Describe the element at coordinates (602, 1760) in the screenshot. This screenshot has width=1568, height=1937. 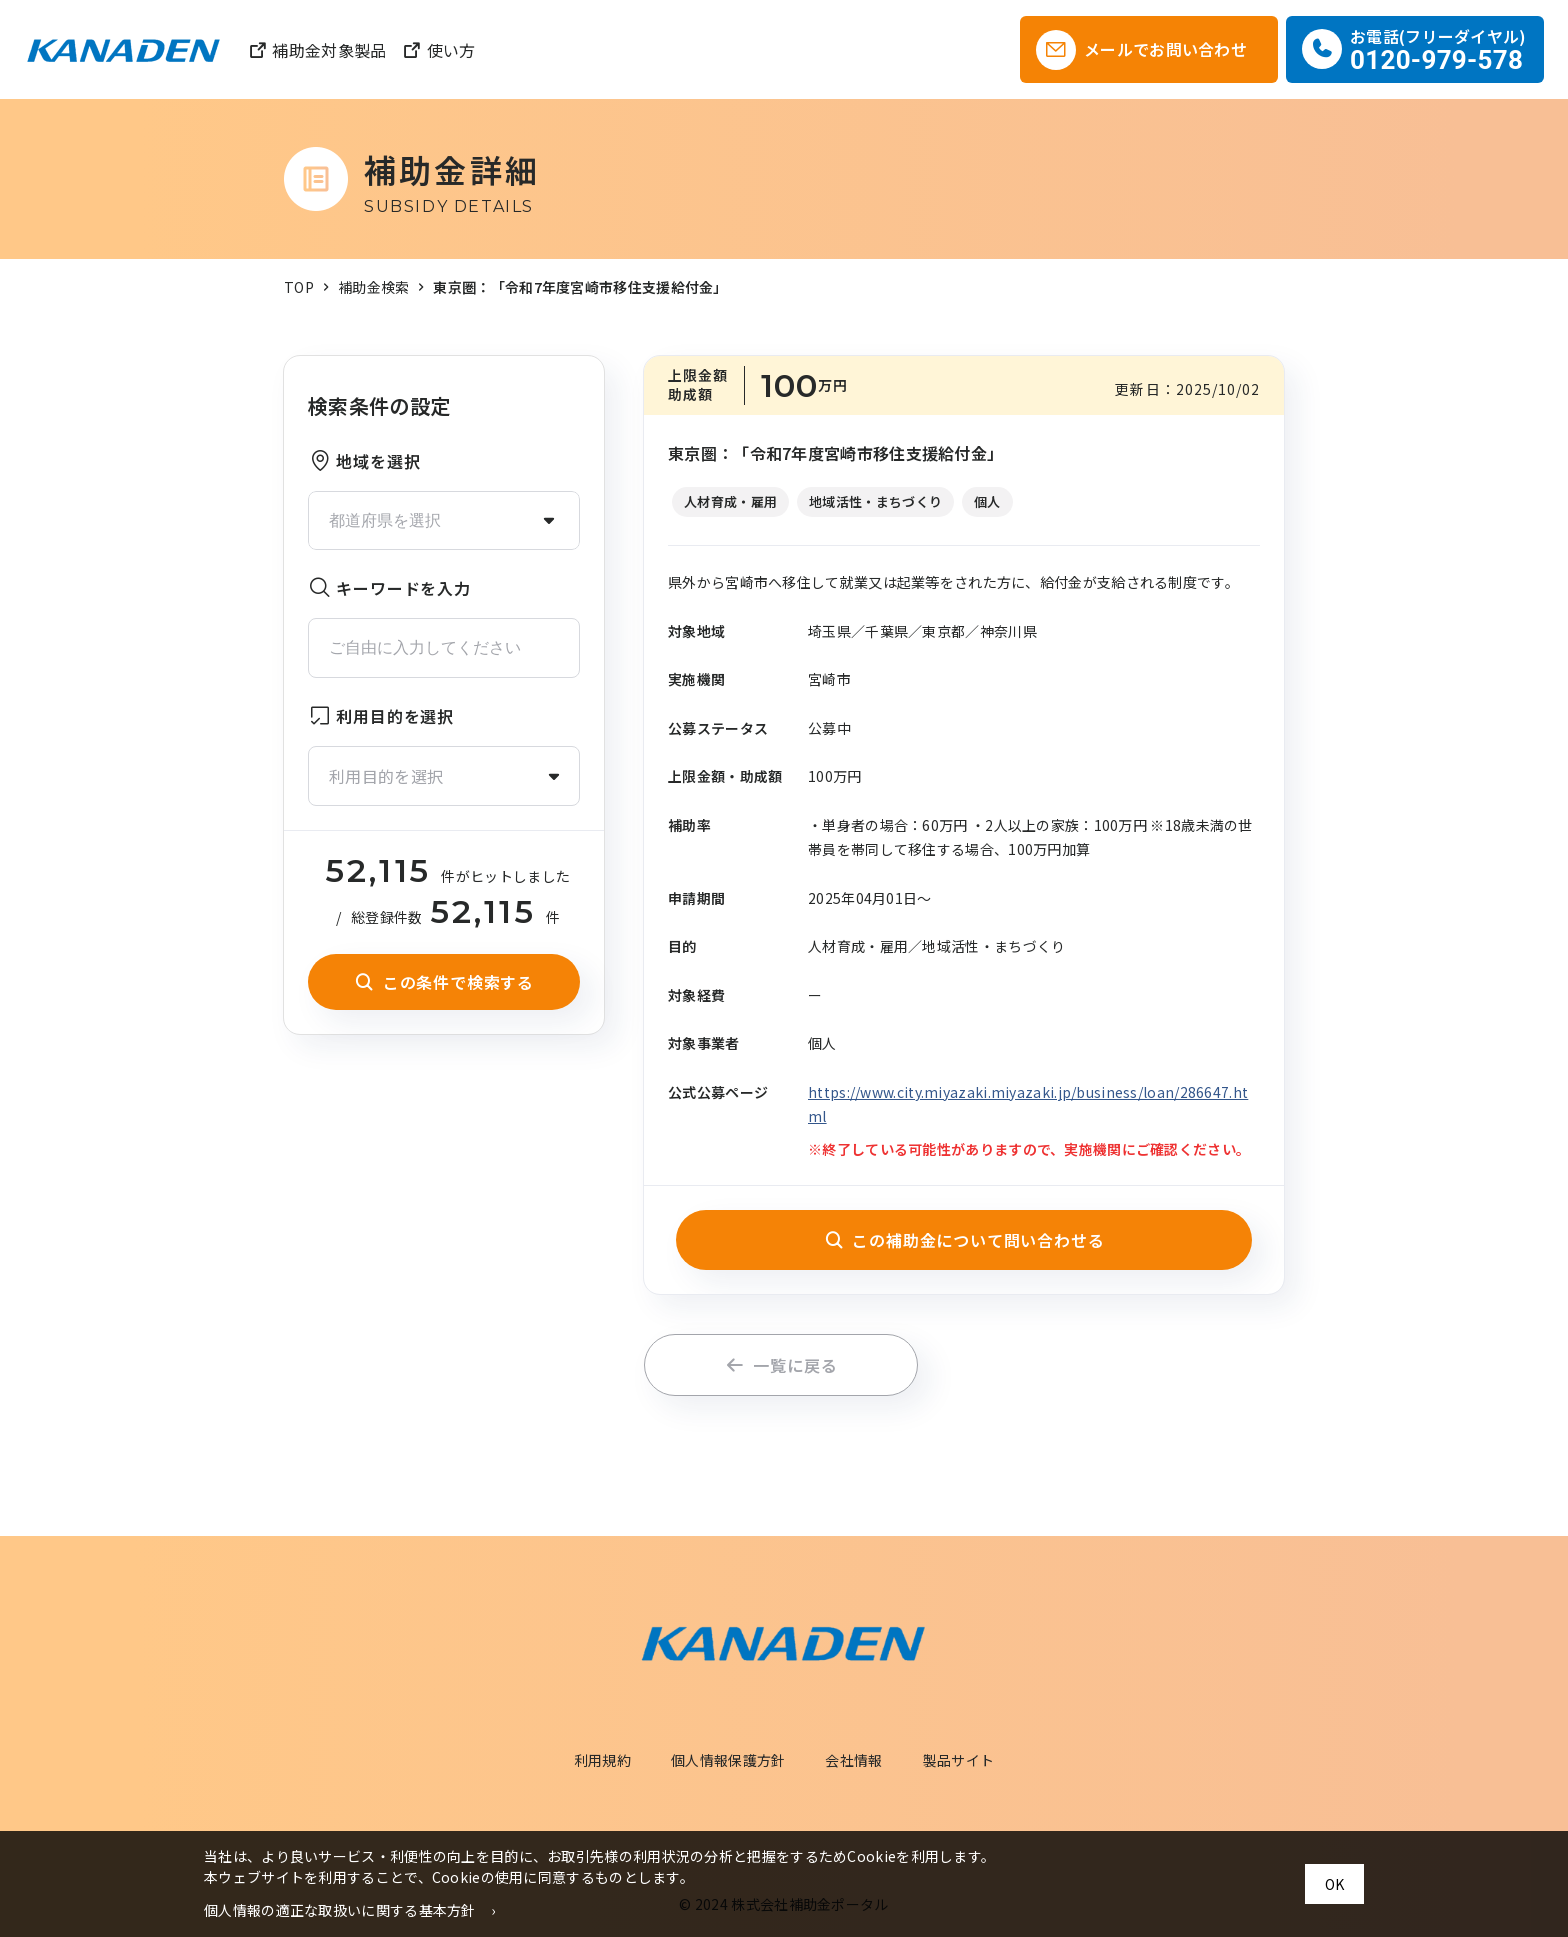
I see `利用規約` at that location.